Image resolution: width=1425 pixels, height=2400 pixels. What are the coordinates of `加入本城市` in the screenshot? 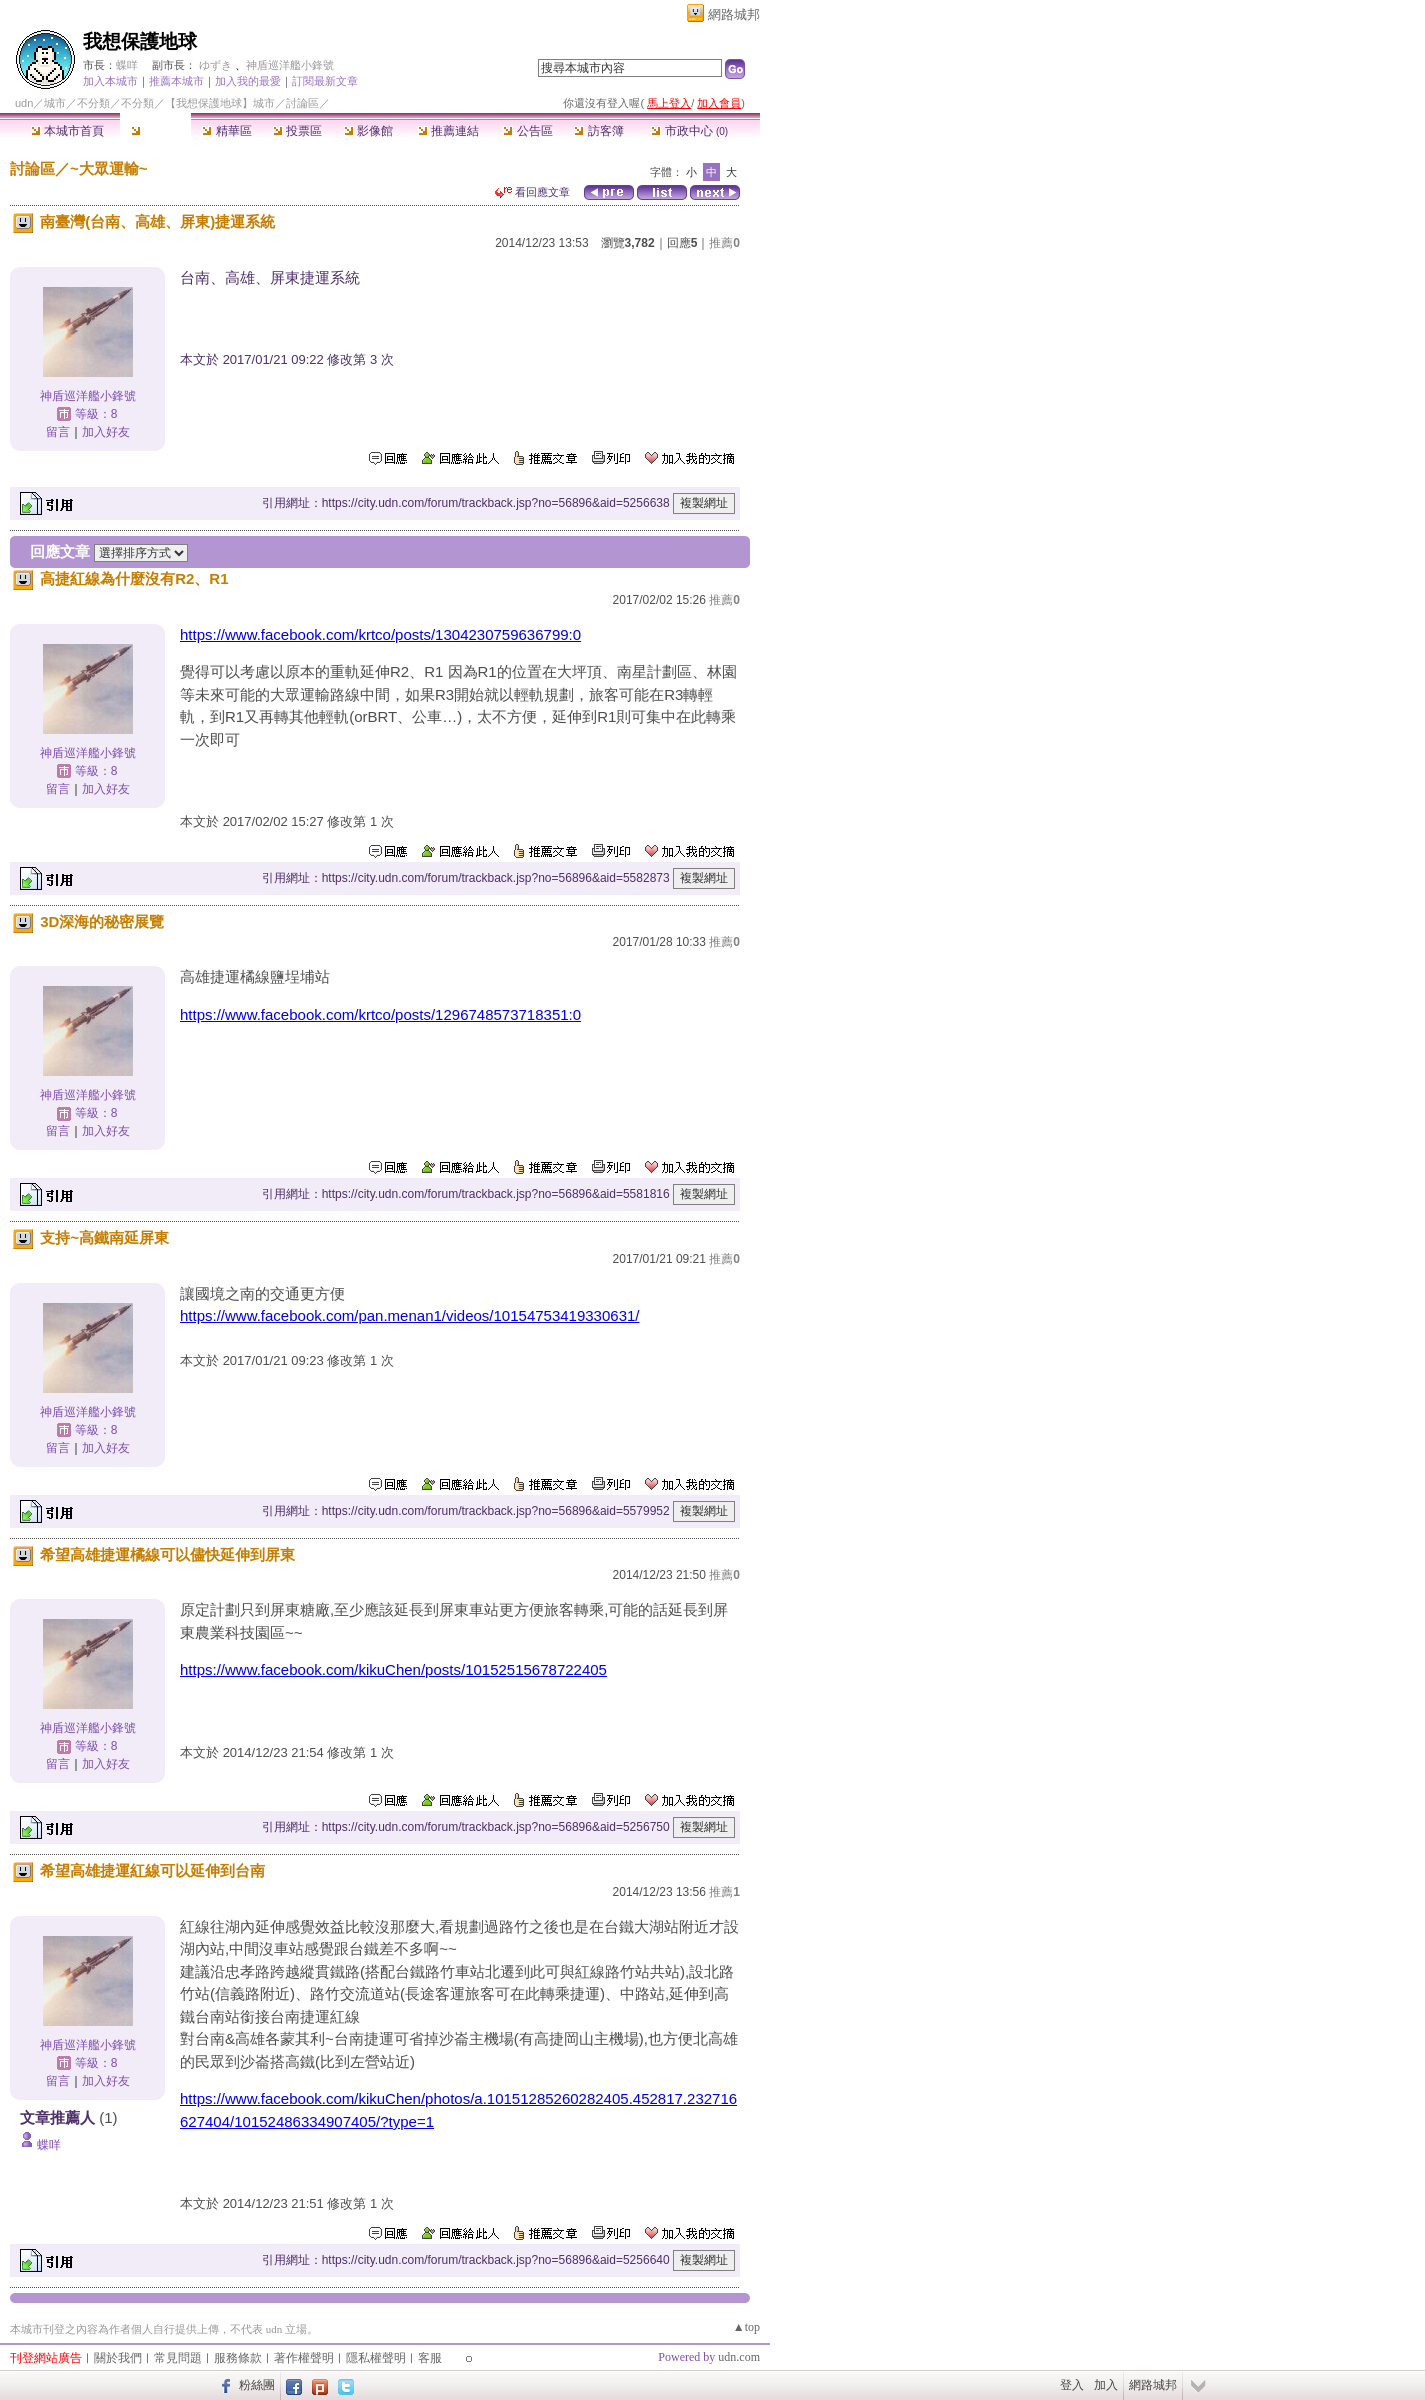 It's located at (110, 81).